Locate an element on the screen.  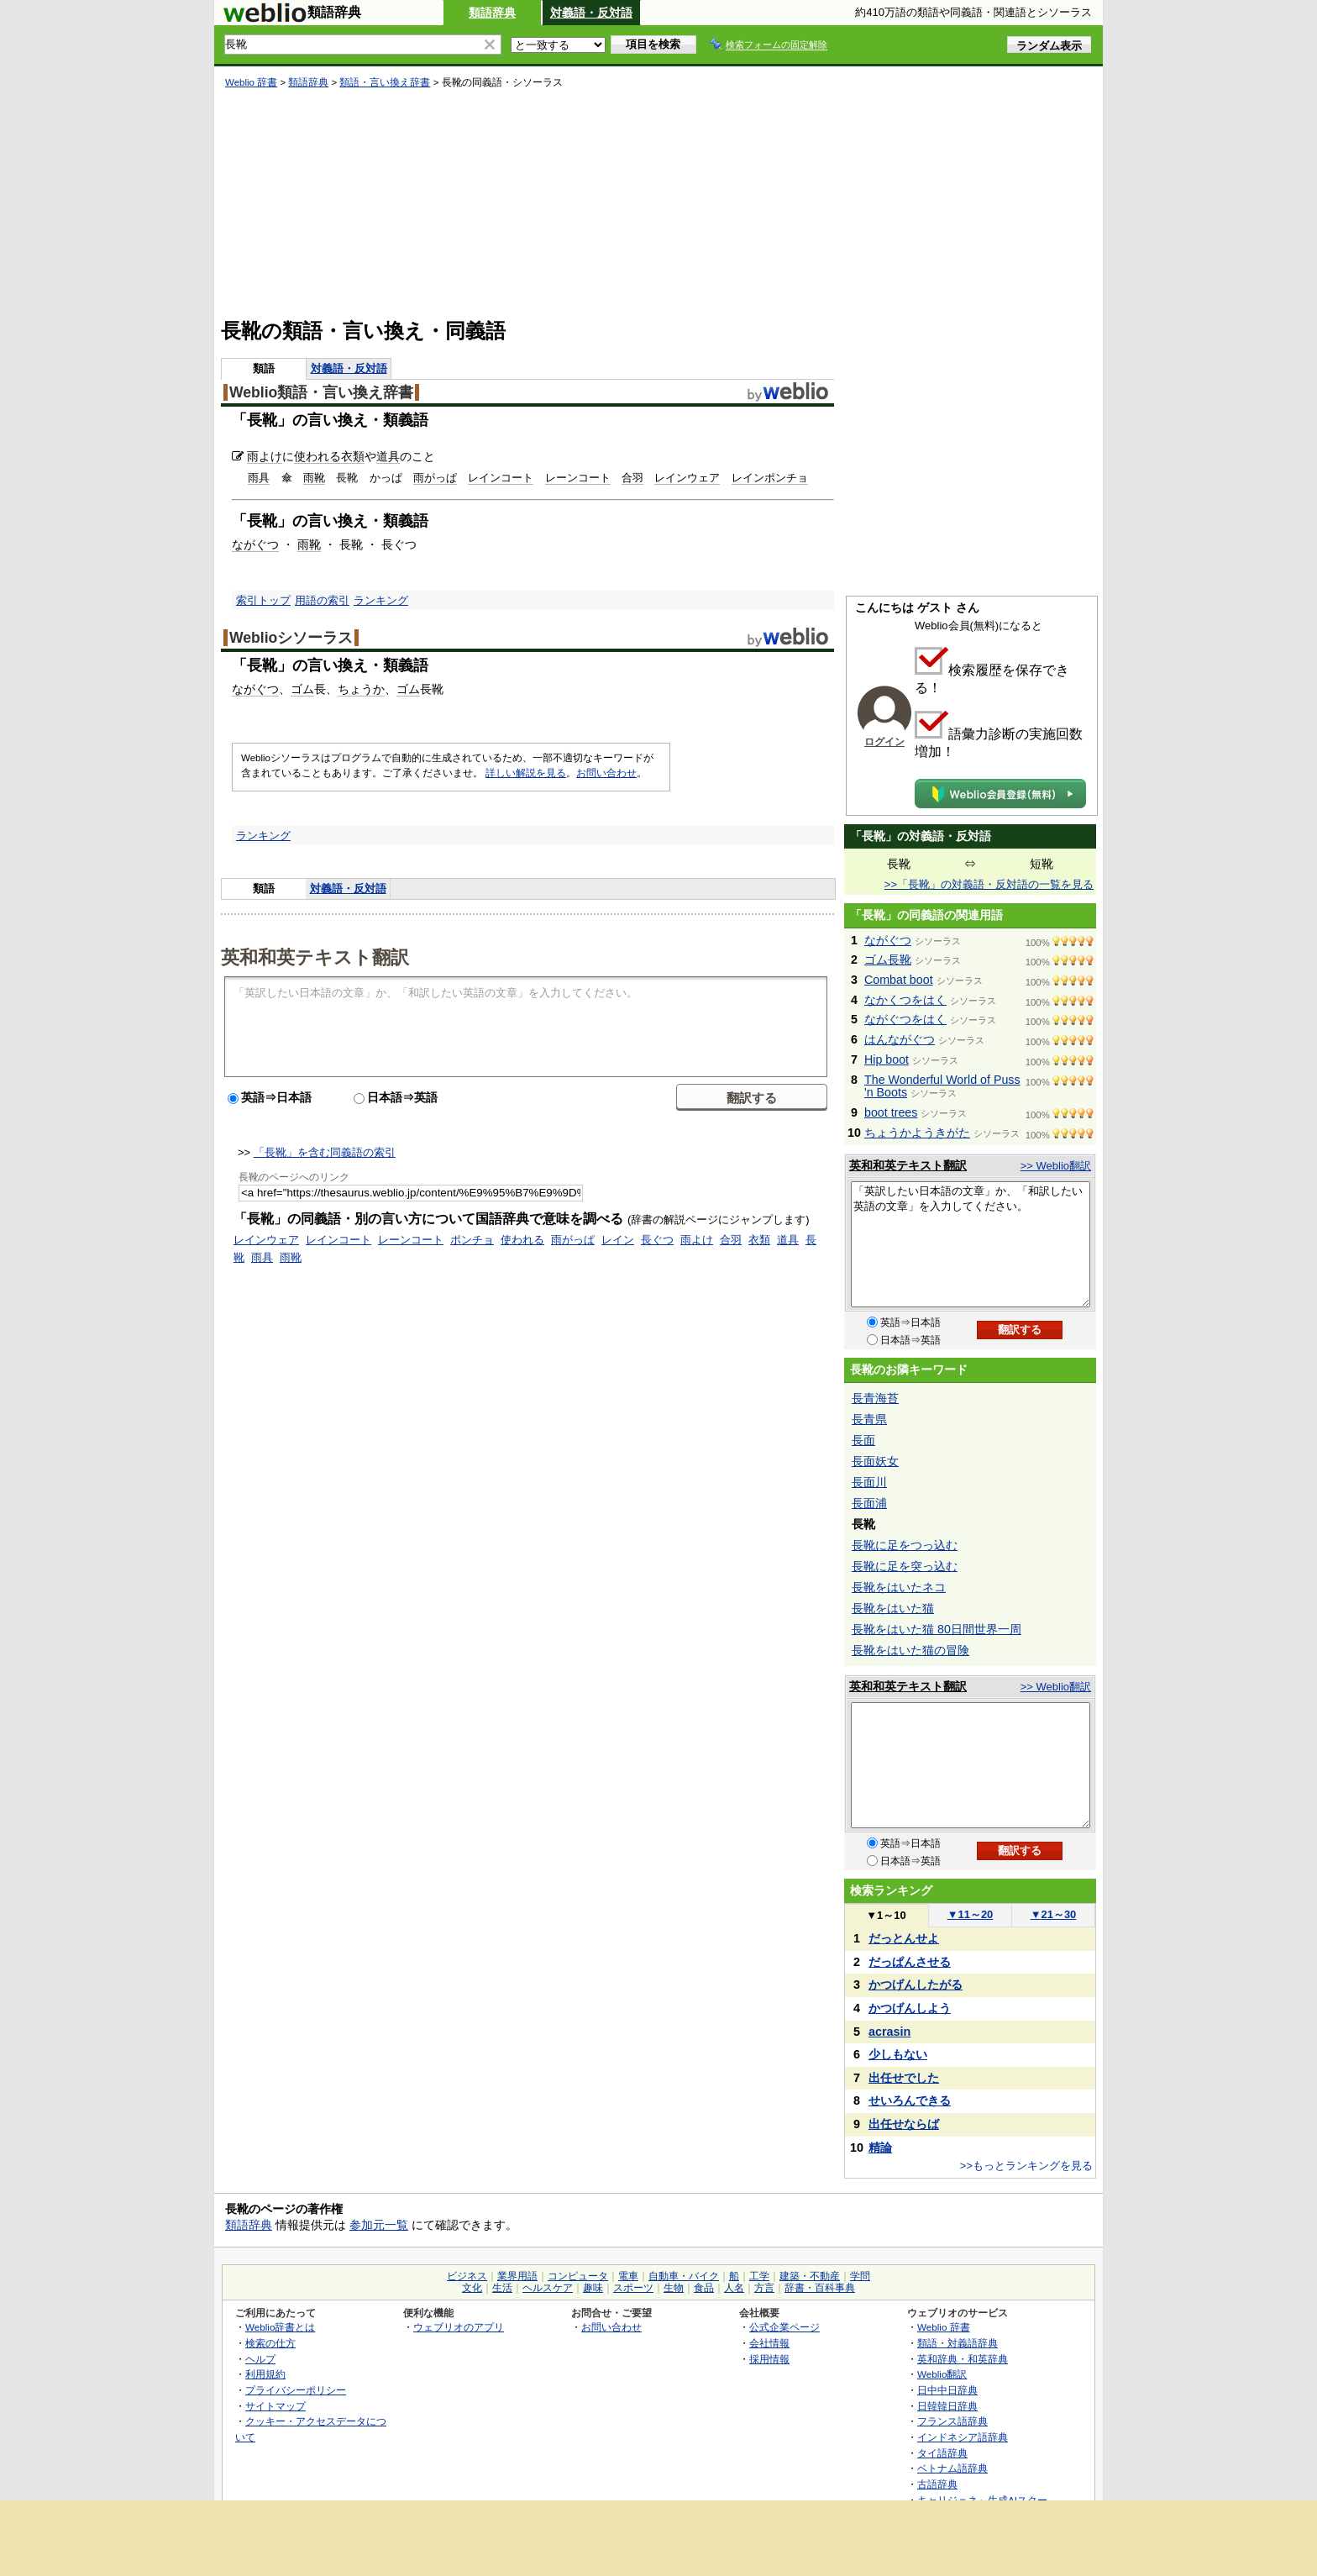
少しもない is located at coordinates (897, 2054).